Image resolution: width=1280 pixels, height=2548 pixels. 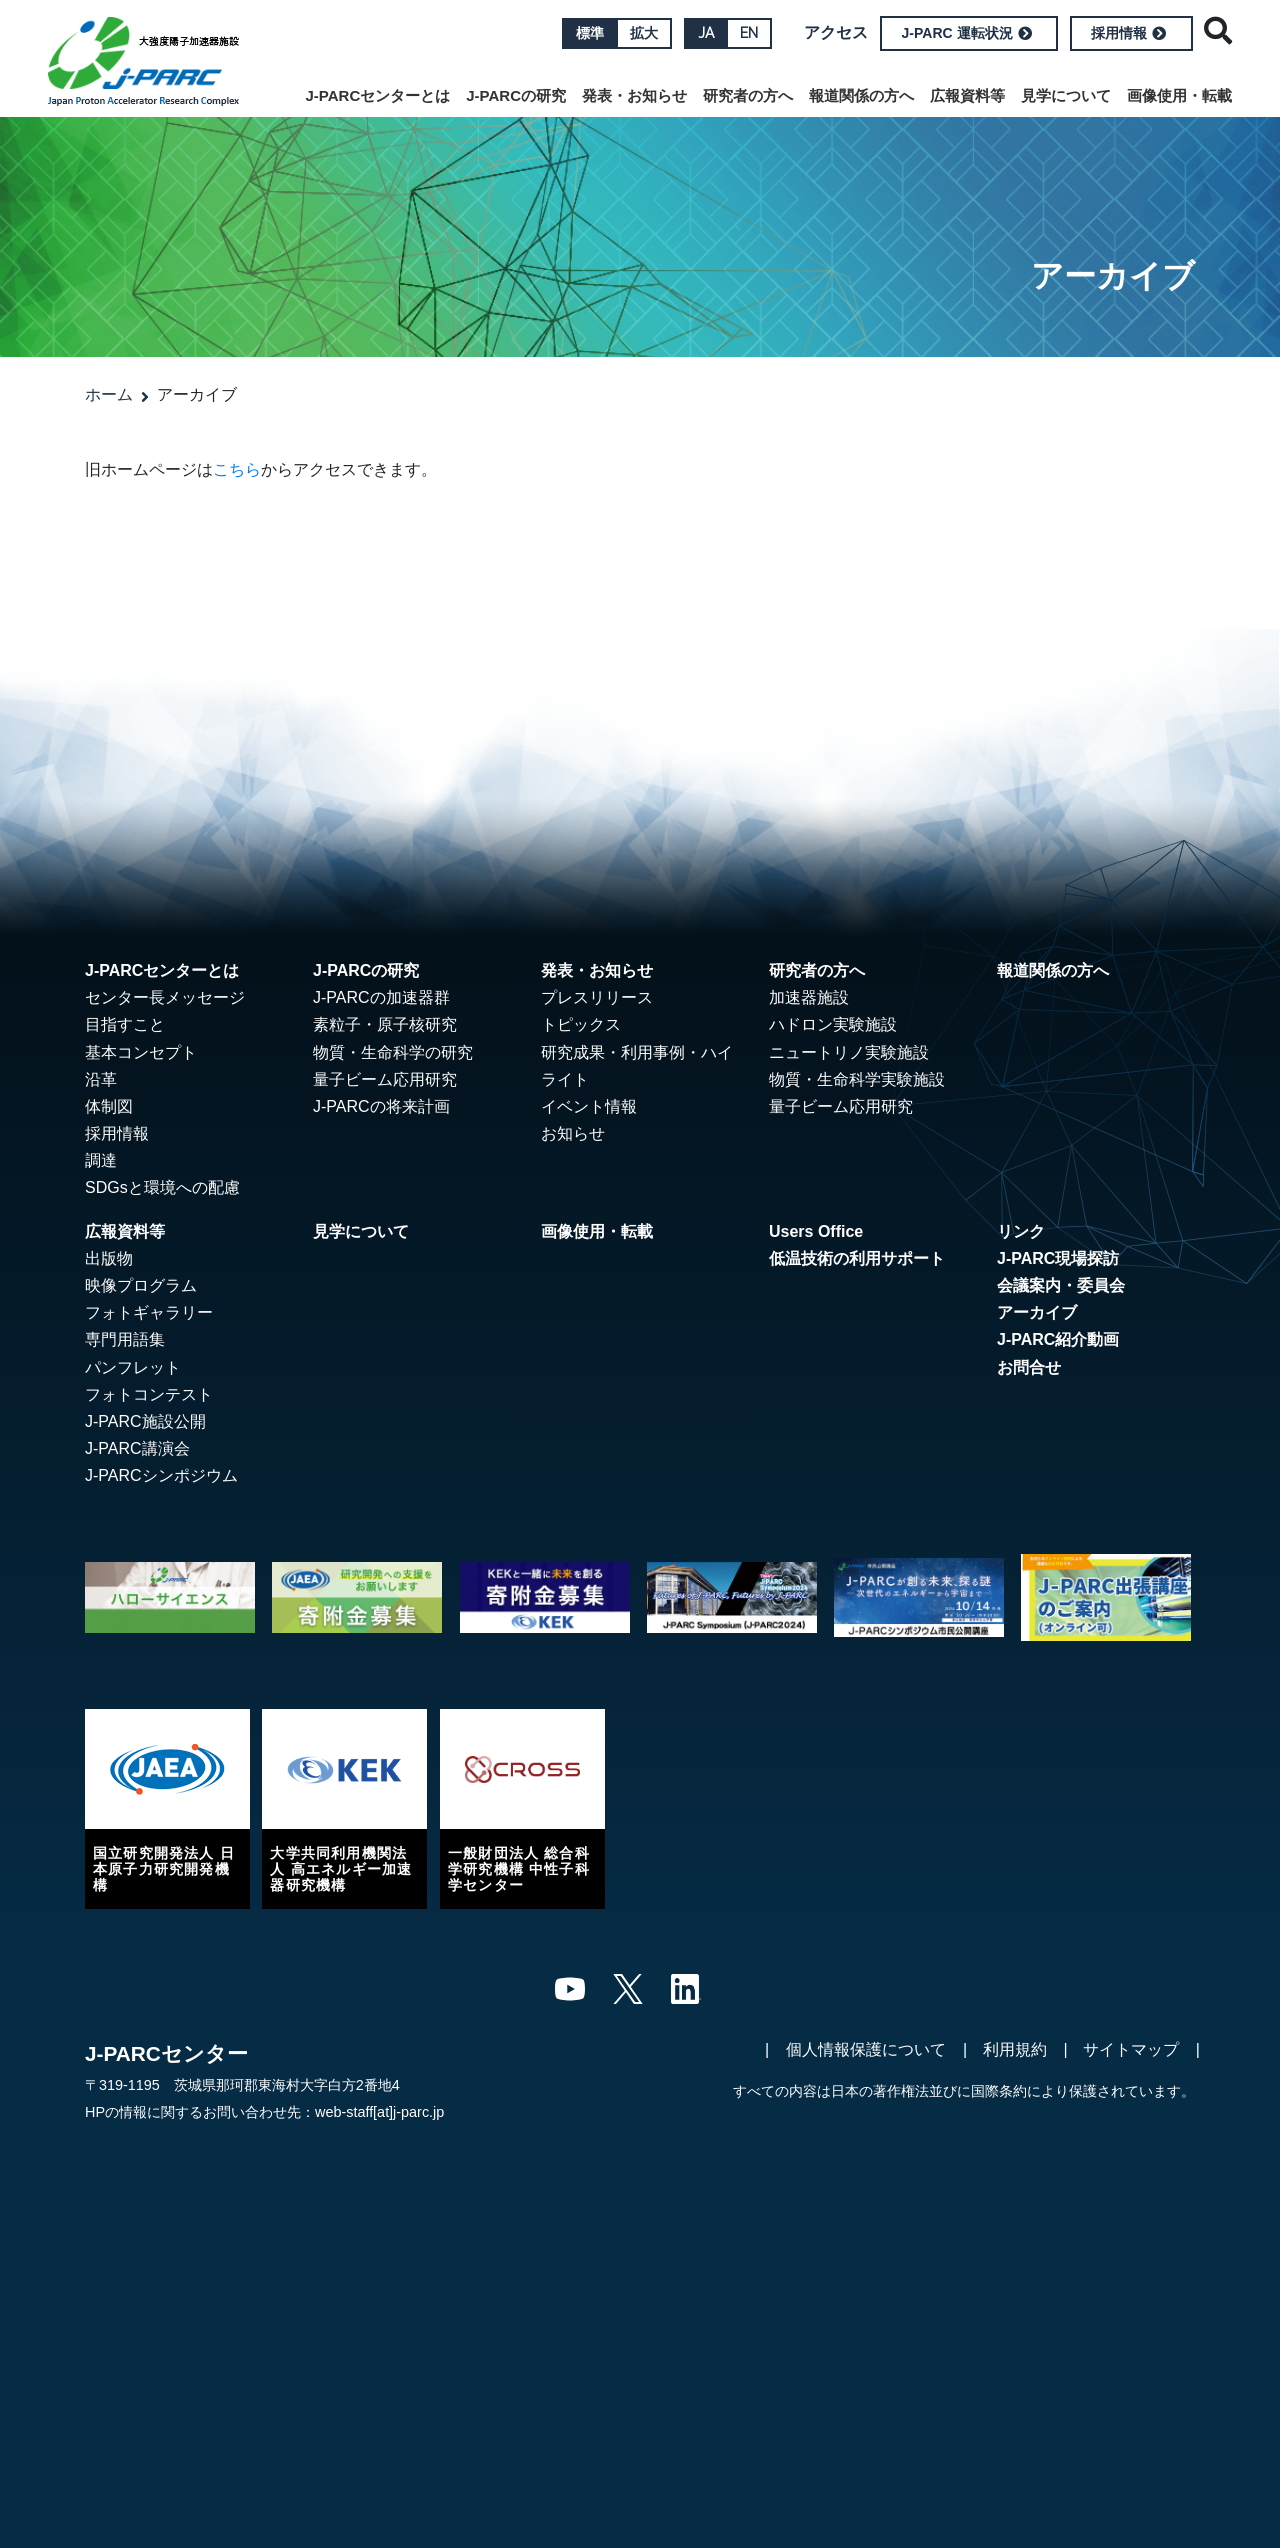 I want to click on お問合せ, so click(x=1029, y=1367).